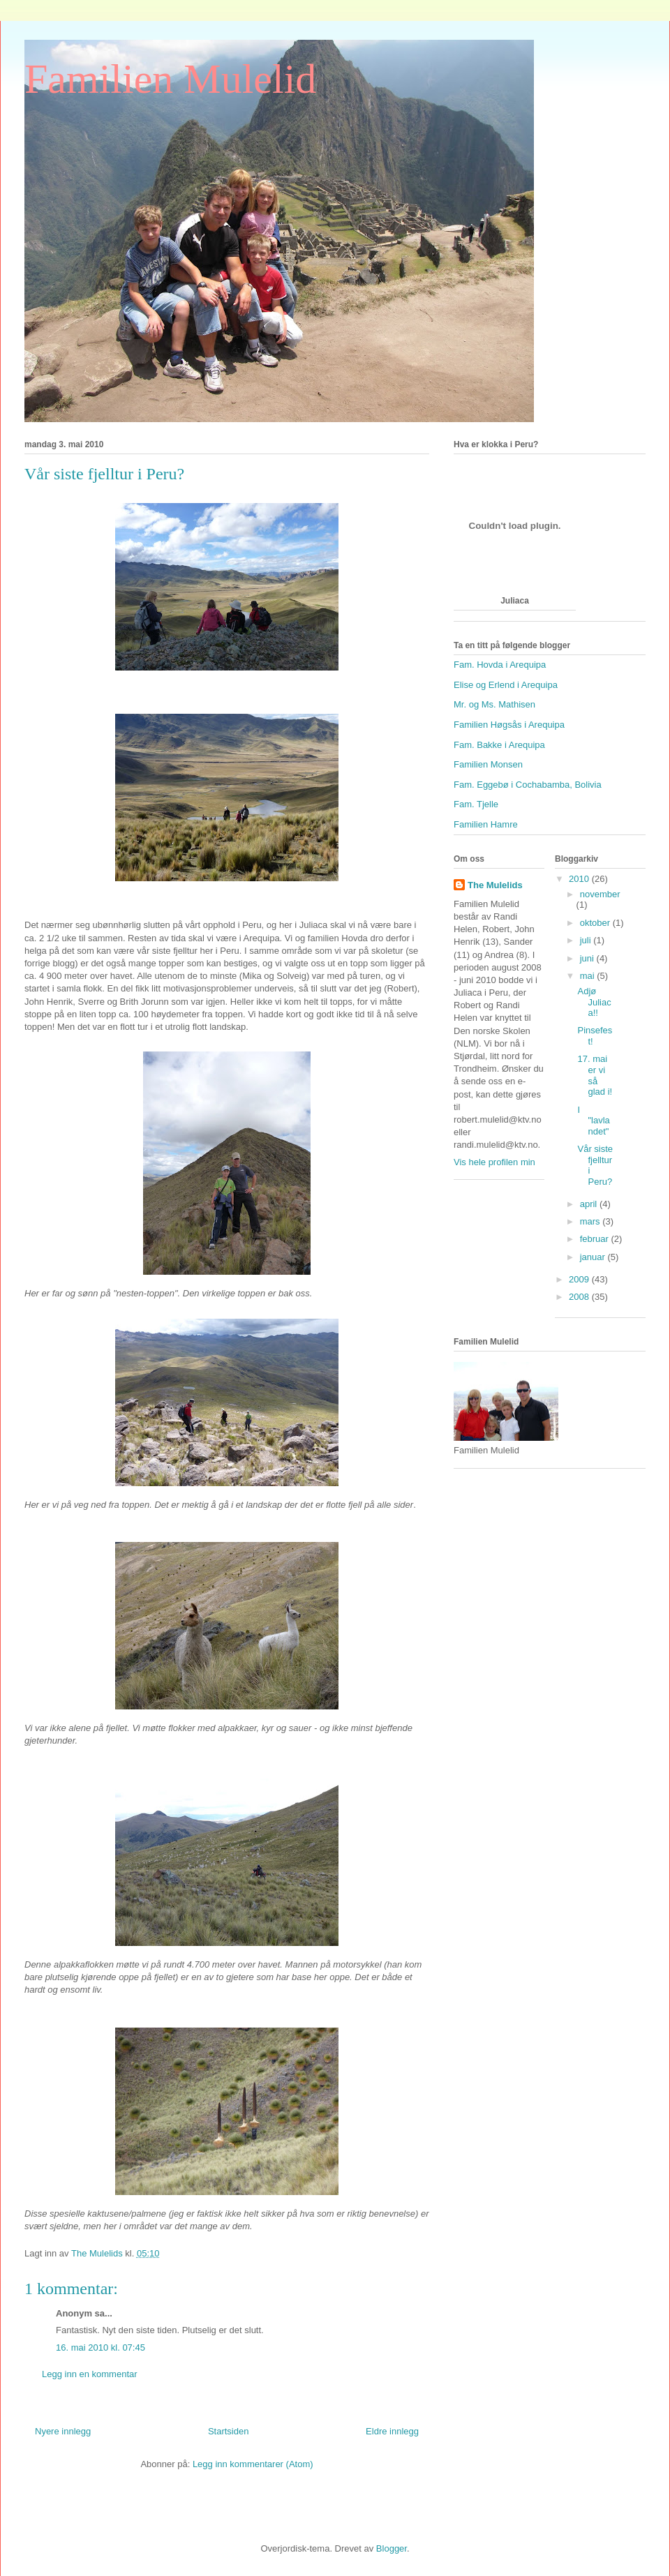  I want to click on januar, so click(594, 1257).